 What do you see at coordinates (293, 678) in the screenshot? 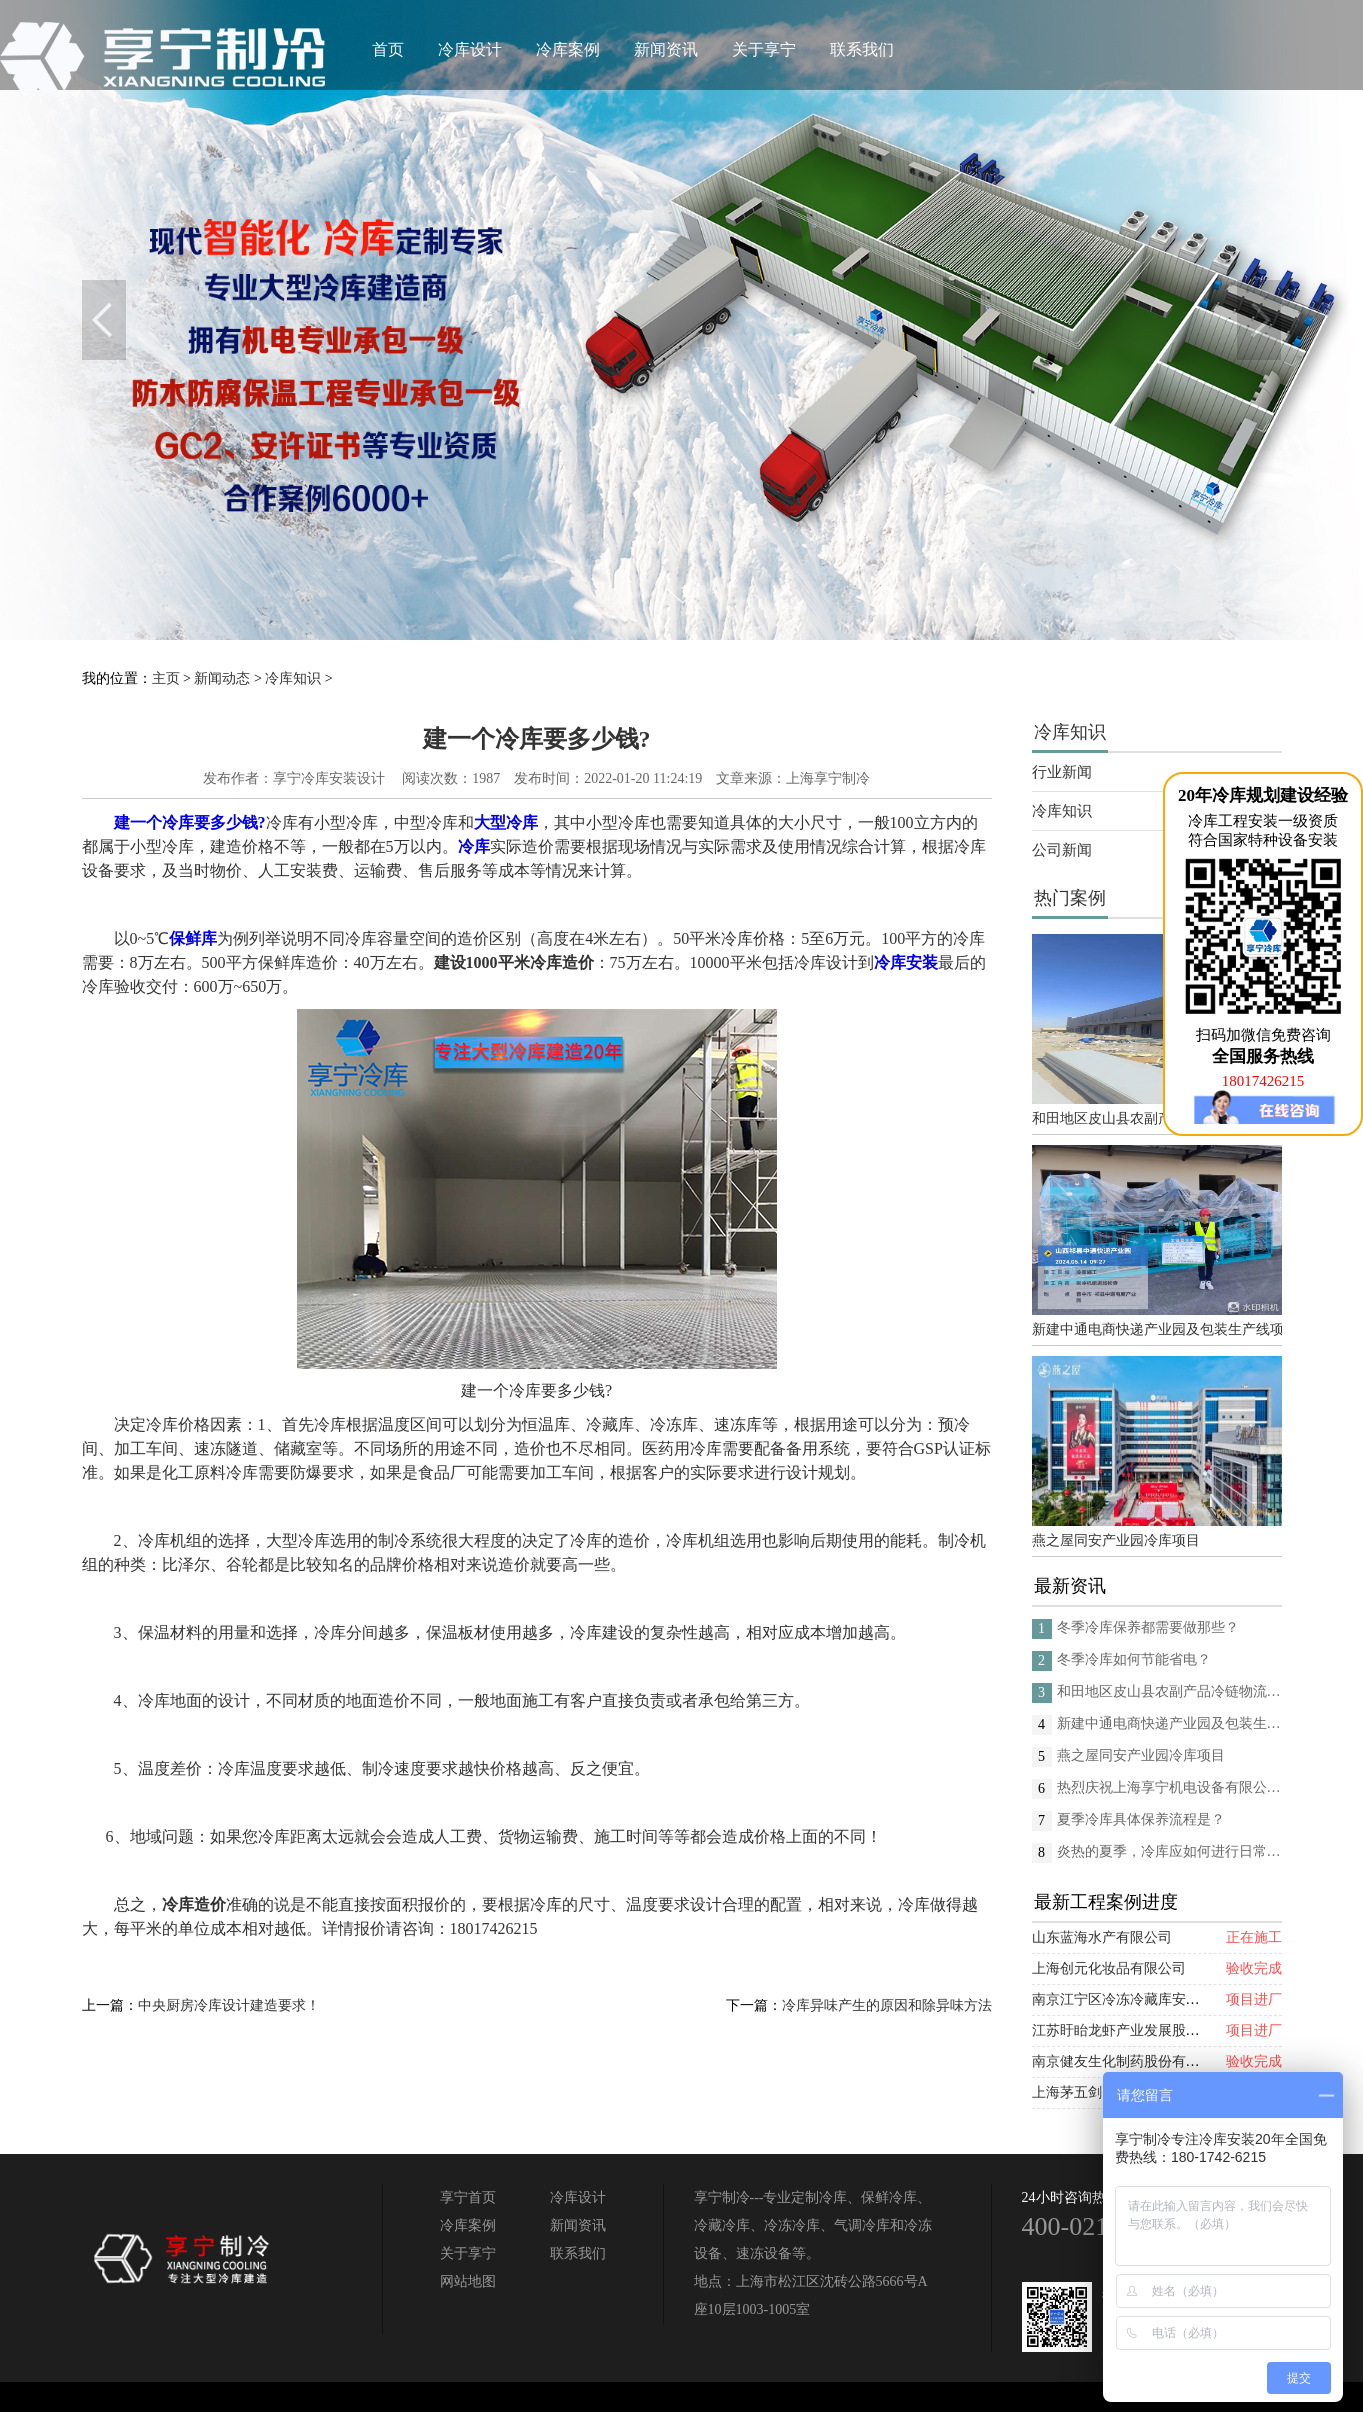
I see `冷库知识` at bounding box center [293, 678].